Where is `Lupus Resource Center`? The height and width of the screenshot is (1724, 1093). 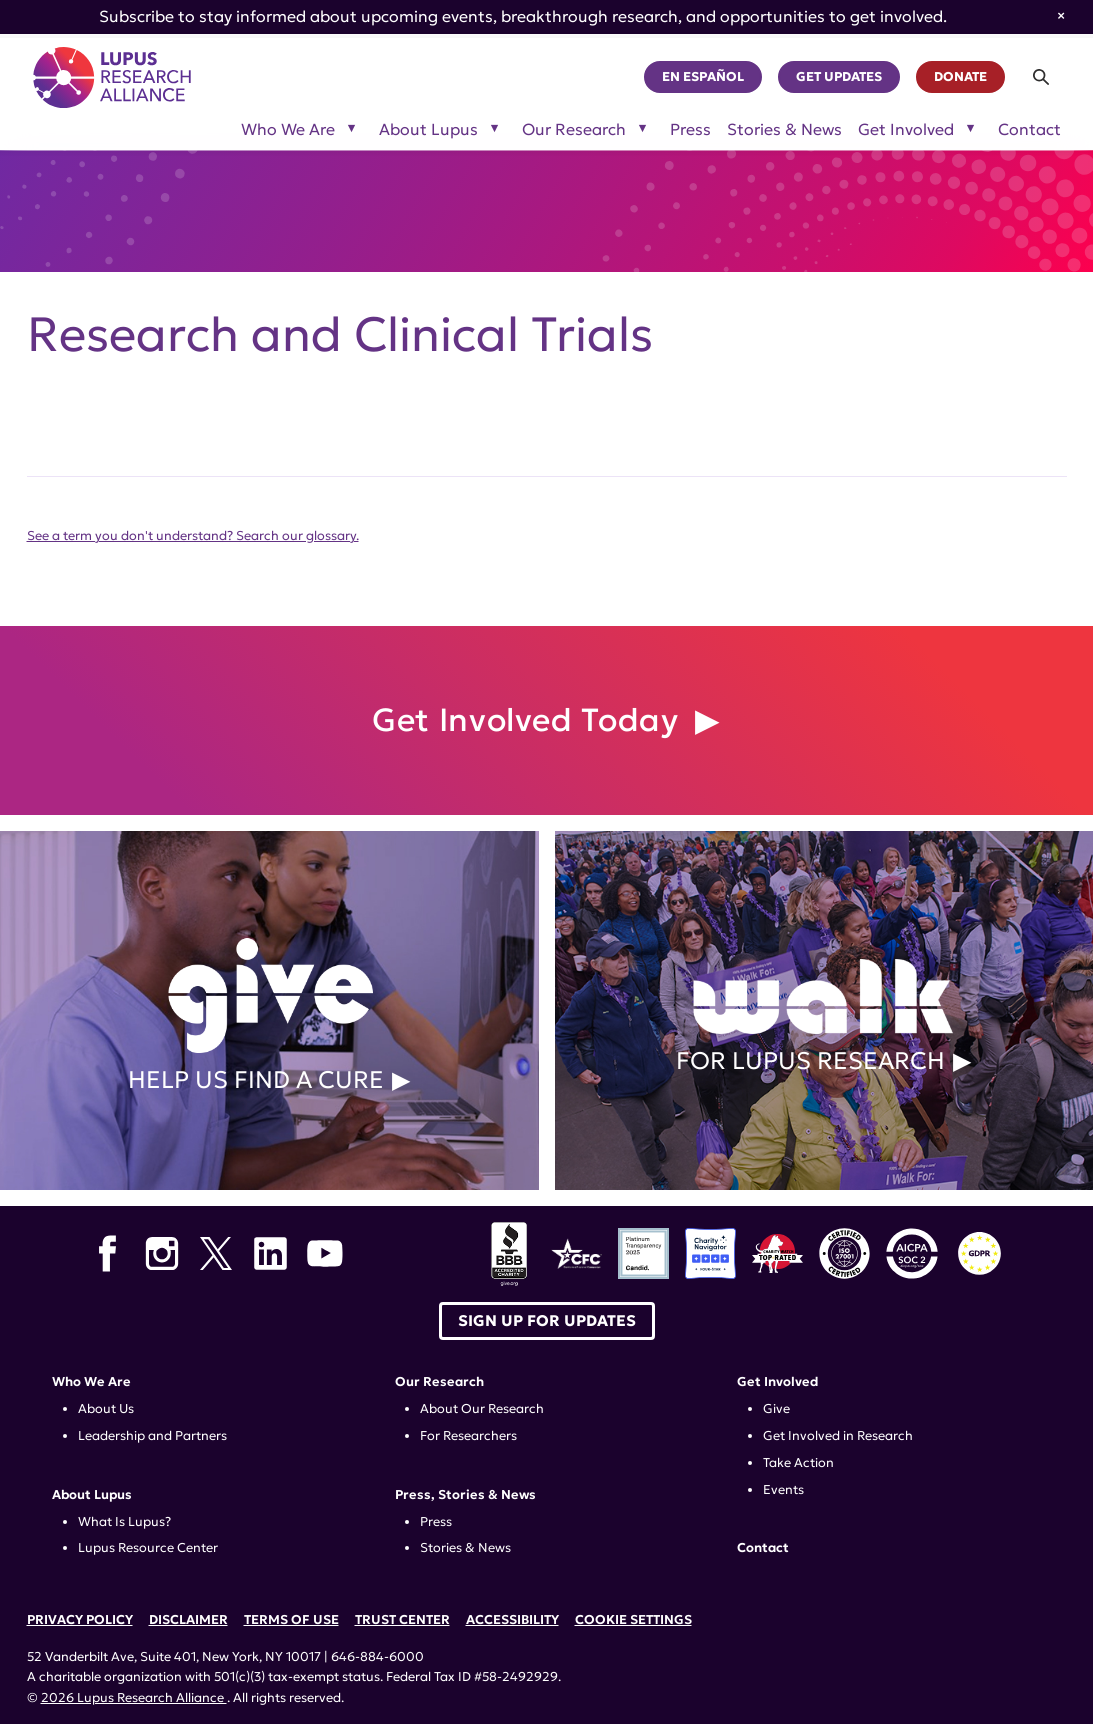
Lupus Resource Center is located at coordinates (148, 1548).